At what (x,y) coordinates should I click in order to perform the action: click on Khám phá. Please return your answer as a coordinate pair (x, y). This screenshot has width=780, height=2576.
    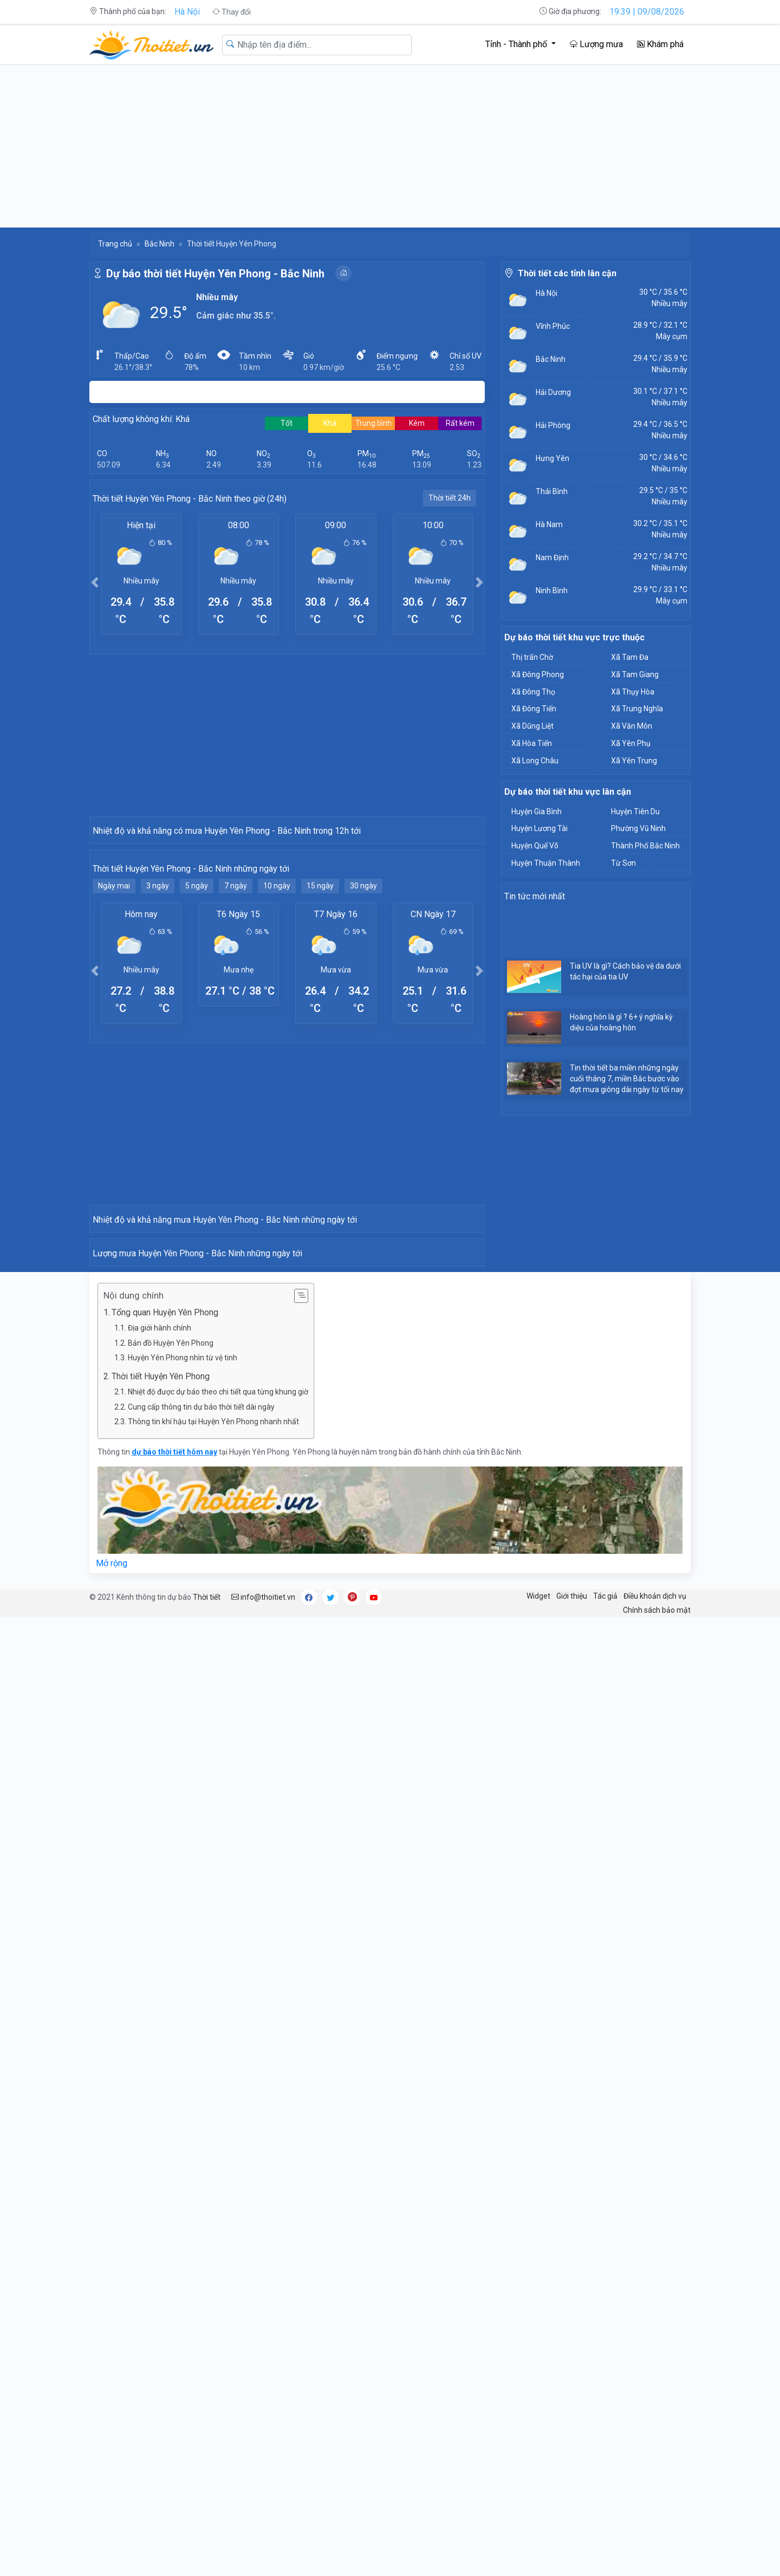
    Looking at the image, I should click on (660, 44).